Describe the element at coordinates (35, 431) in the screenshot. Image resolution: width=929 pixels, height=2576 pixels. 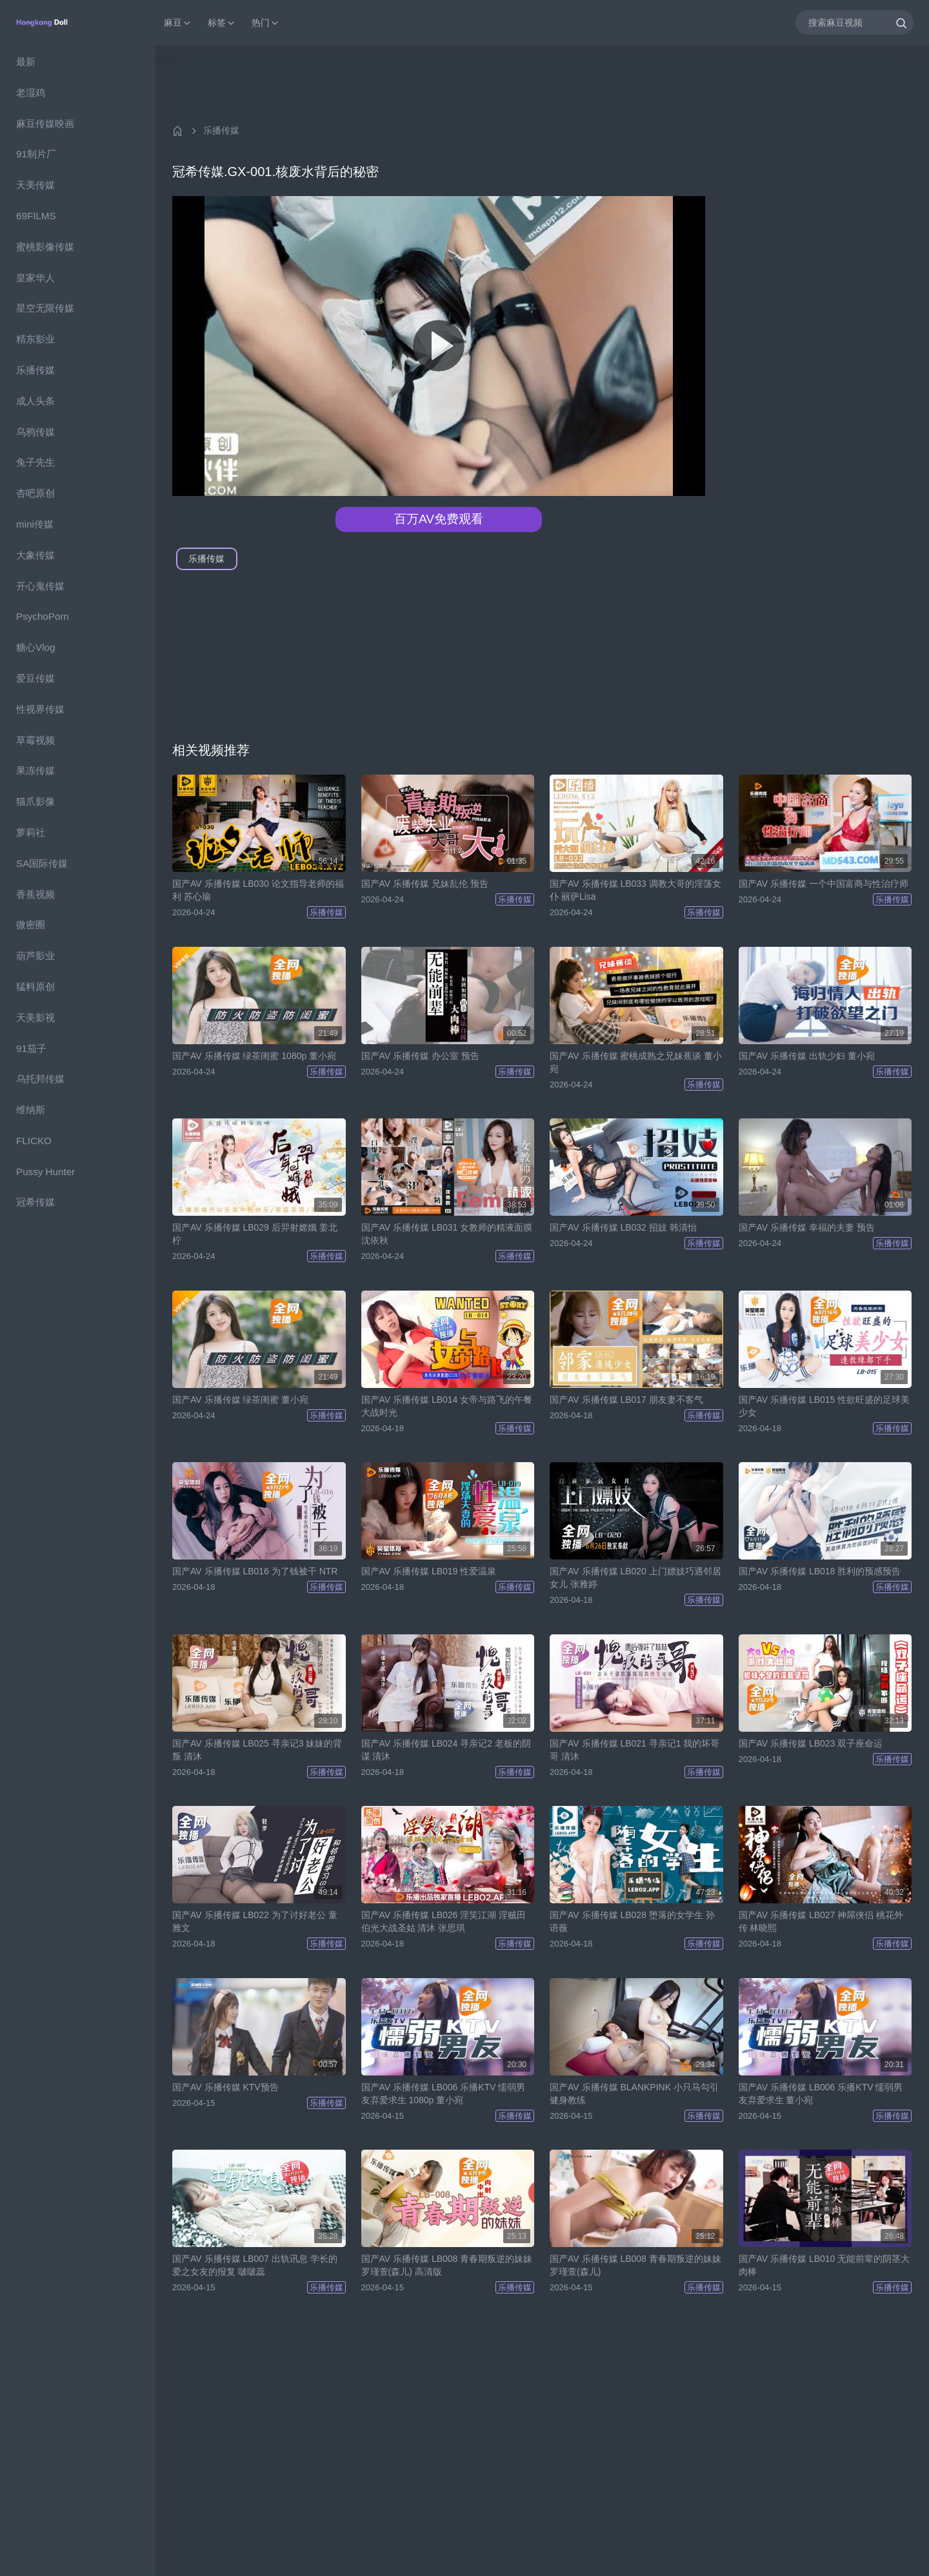
I see `乌鸦传媒` at that location.